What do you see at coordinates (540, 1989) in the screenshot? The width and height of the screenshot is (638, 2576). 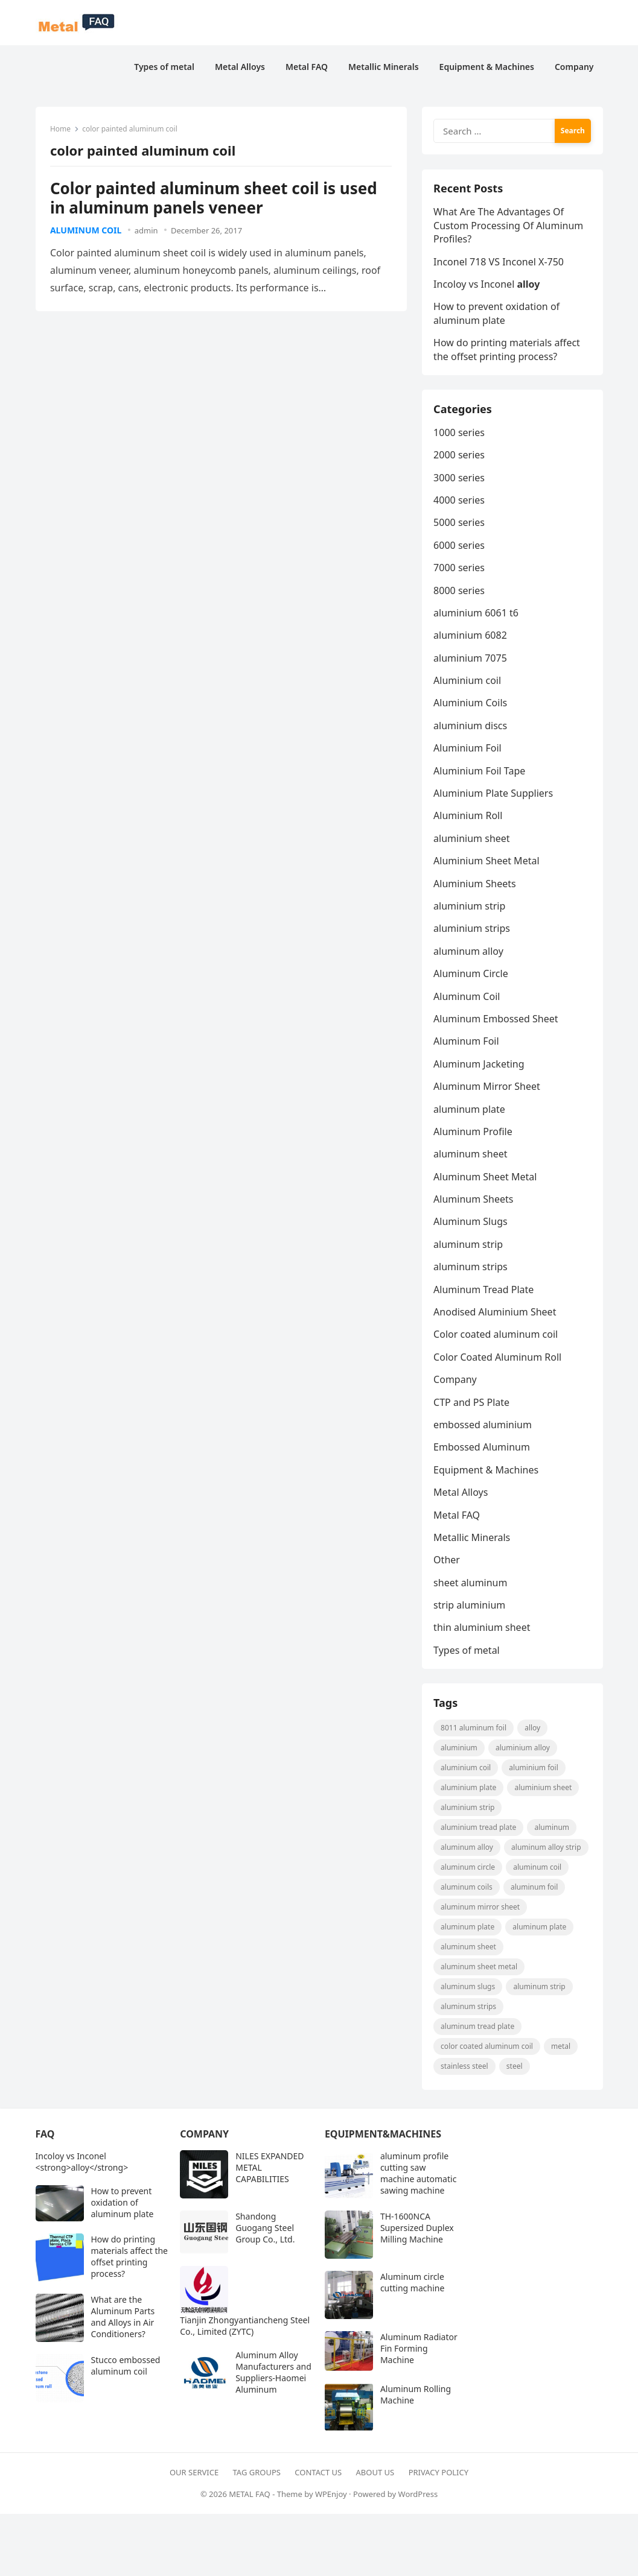 I see `aluminum strip [aluminum strip (45 items)]` at bounding box center [540, 1989].